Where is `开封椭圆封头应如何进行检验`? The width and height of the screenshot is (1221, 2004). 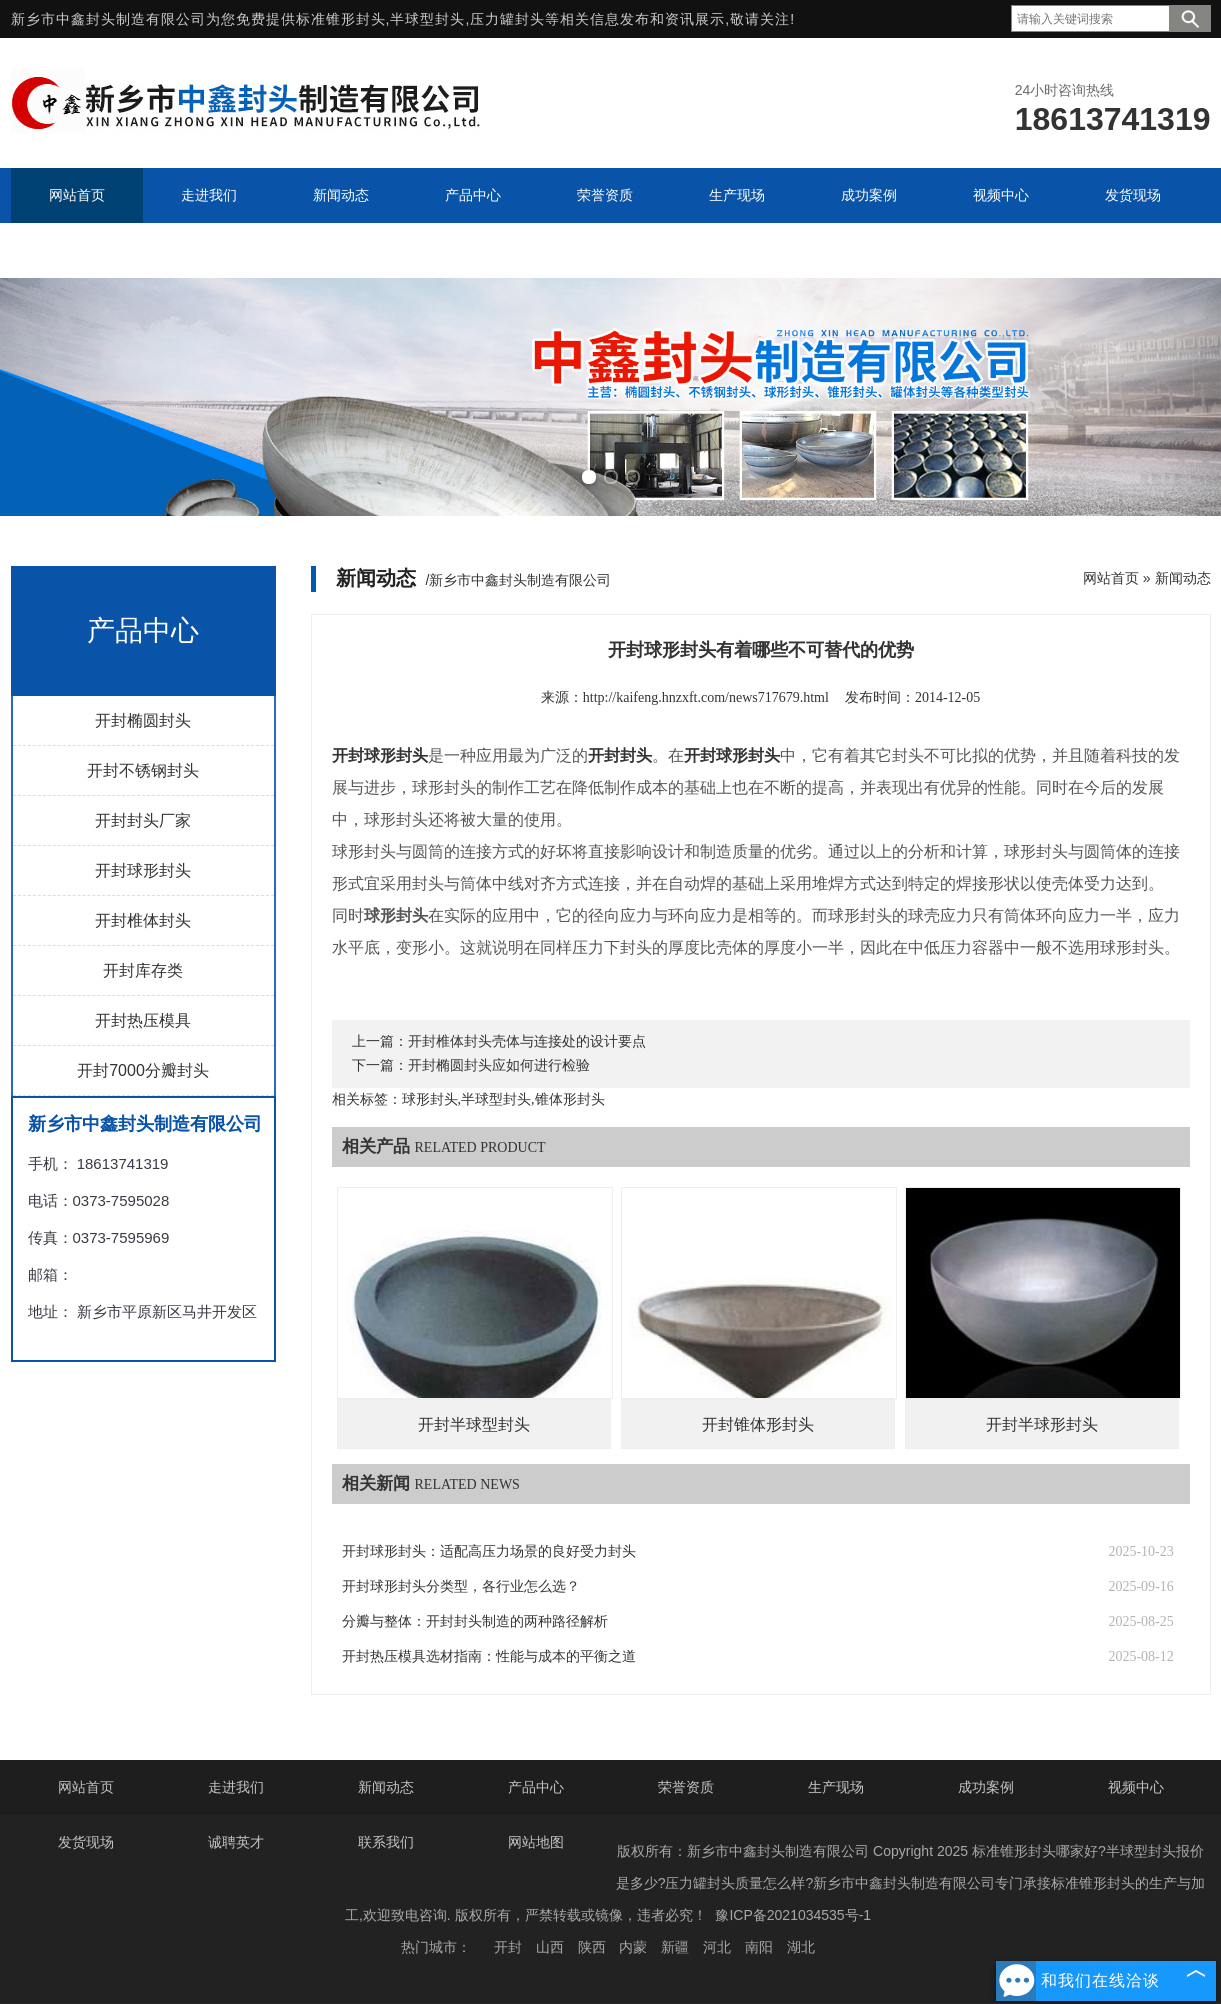 开封椭圆封头应如何进行检验 is located at coordinates (499, 1065).